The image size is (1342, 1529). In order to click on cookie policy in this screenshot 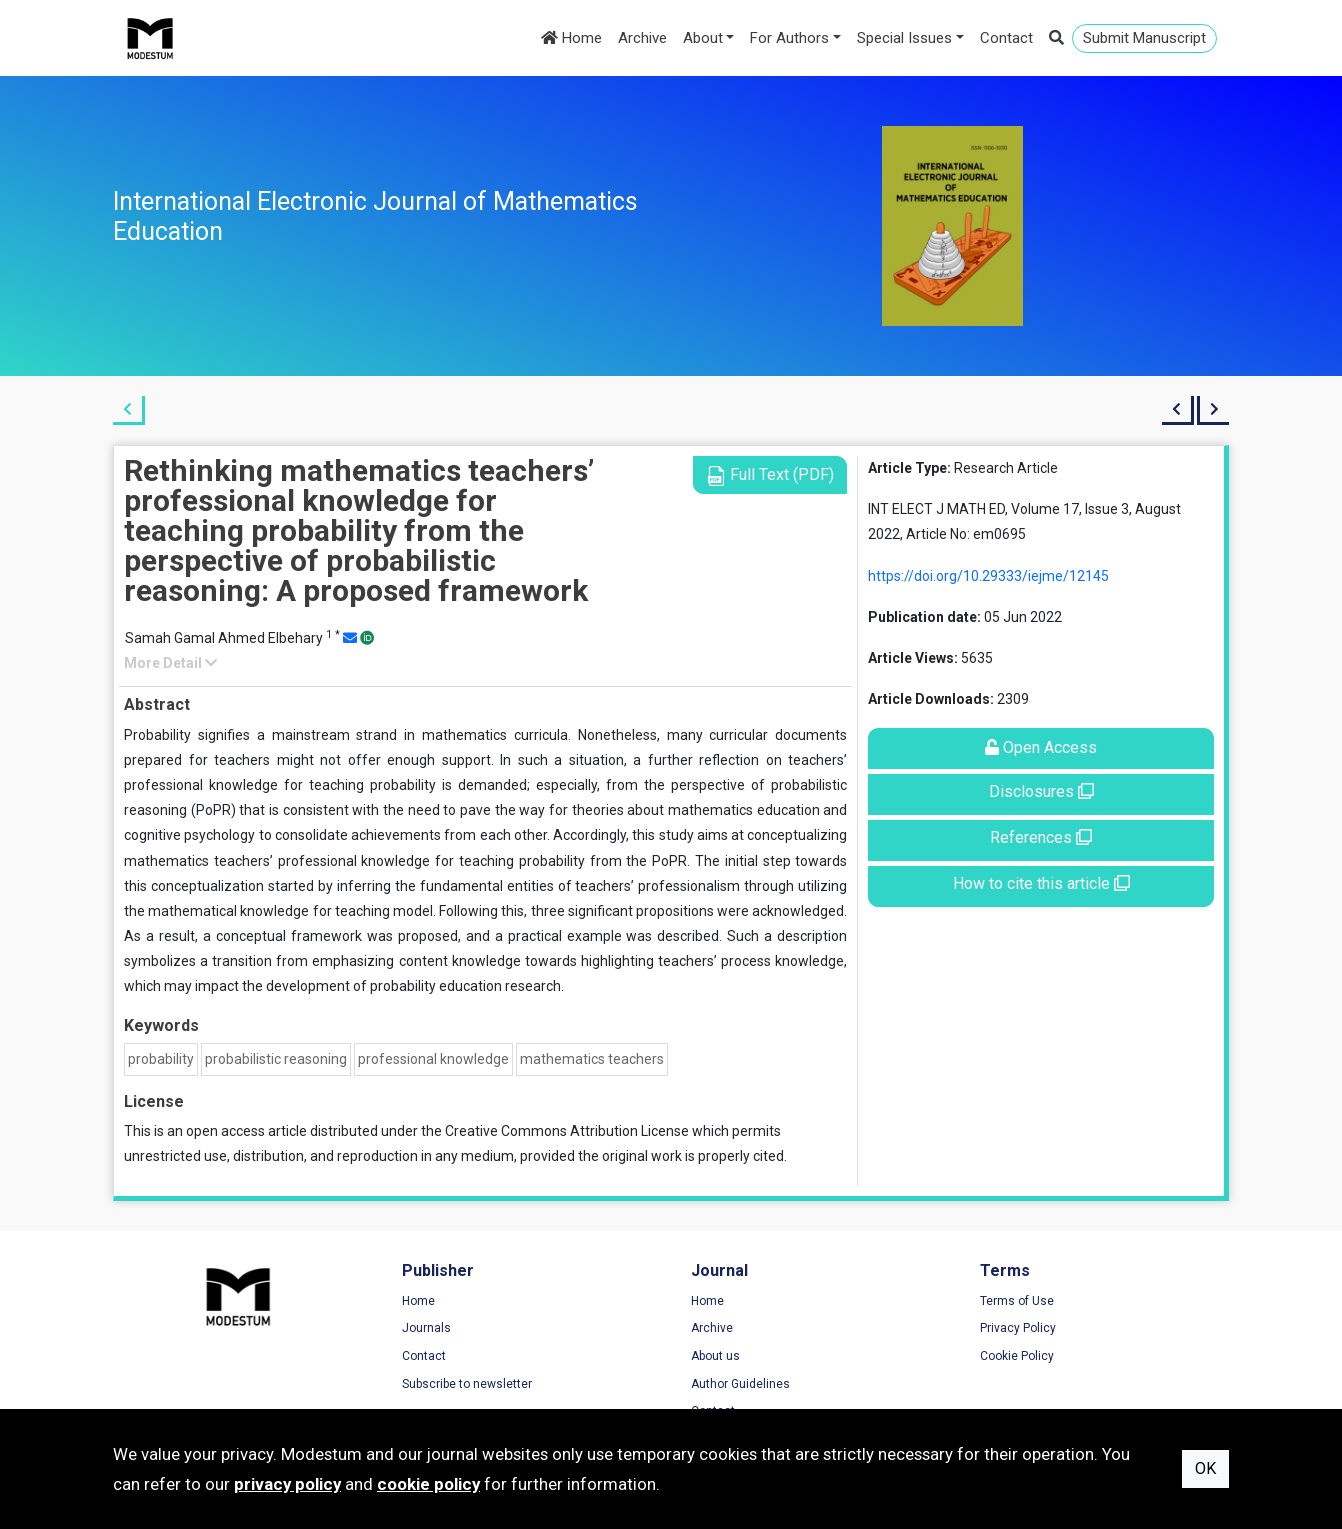, I will do `click(428, 1484)`.